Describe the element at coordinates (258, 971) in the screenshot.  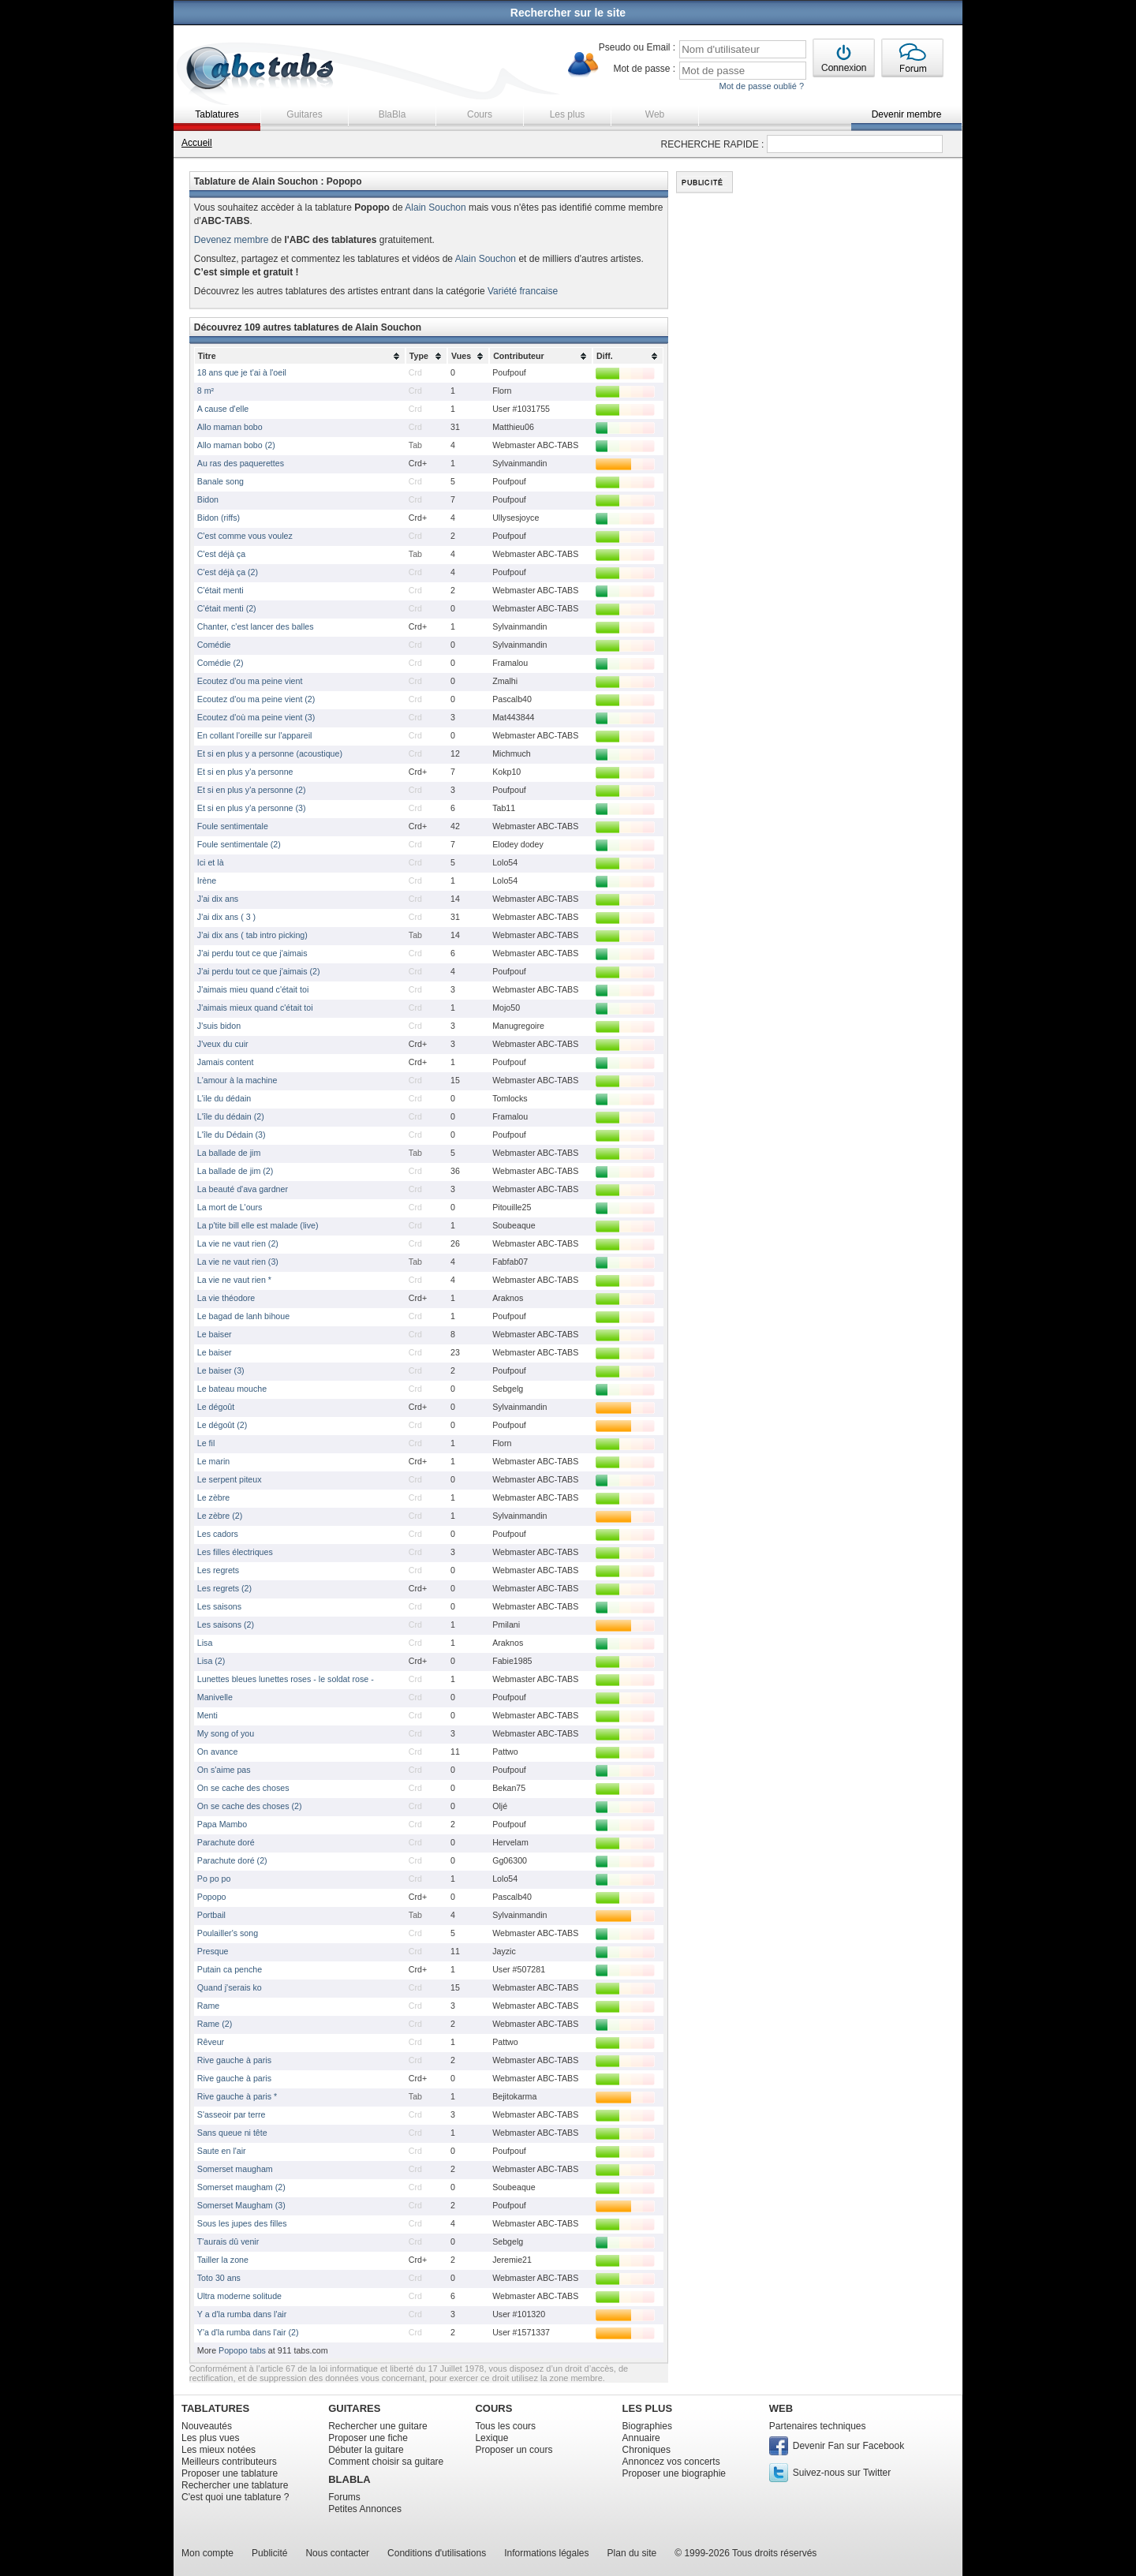
I see `J'ai perdu tout ce que j'aimais (2)` at that location.